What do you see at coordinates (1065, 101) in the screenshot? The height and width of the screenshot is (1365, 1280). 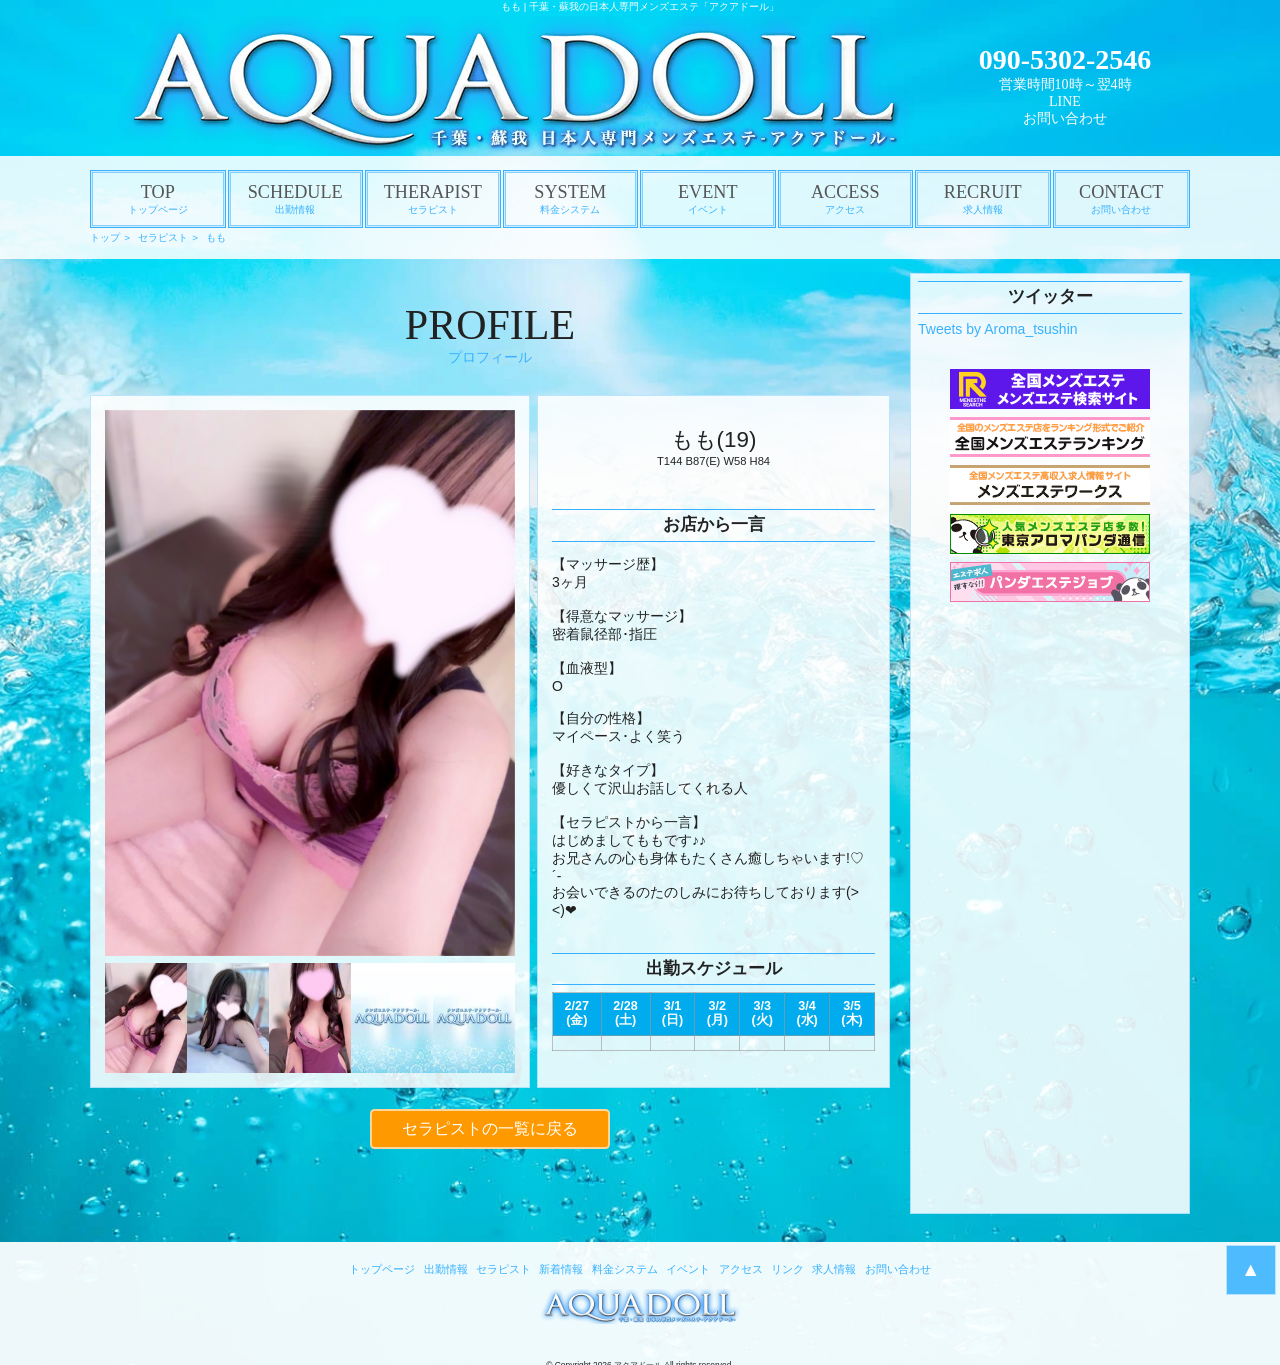 I see `LINE` at bounding box center [1065, 101].